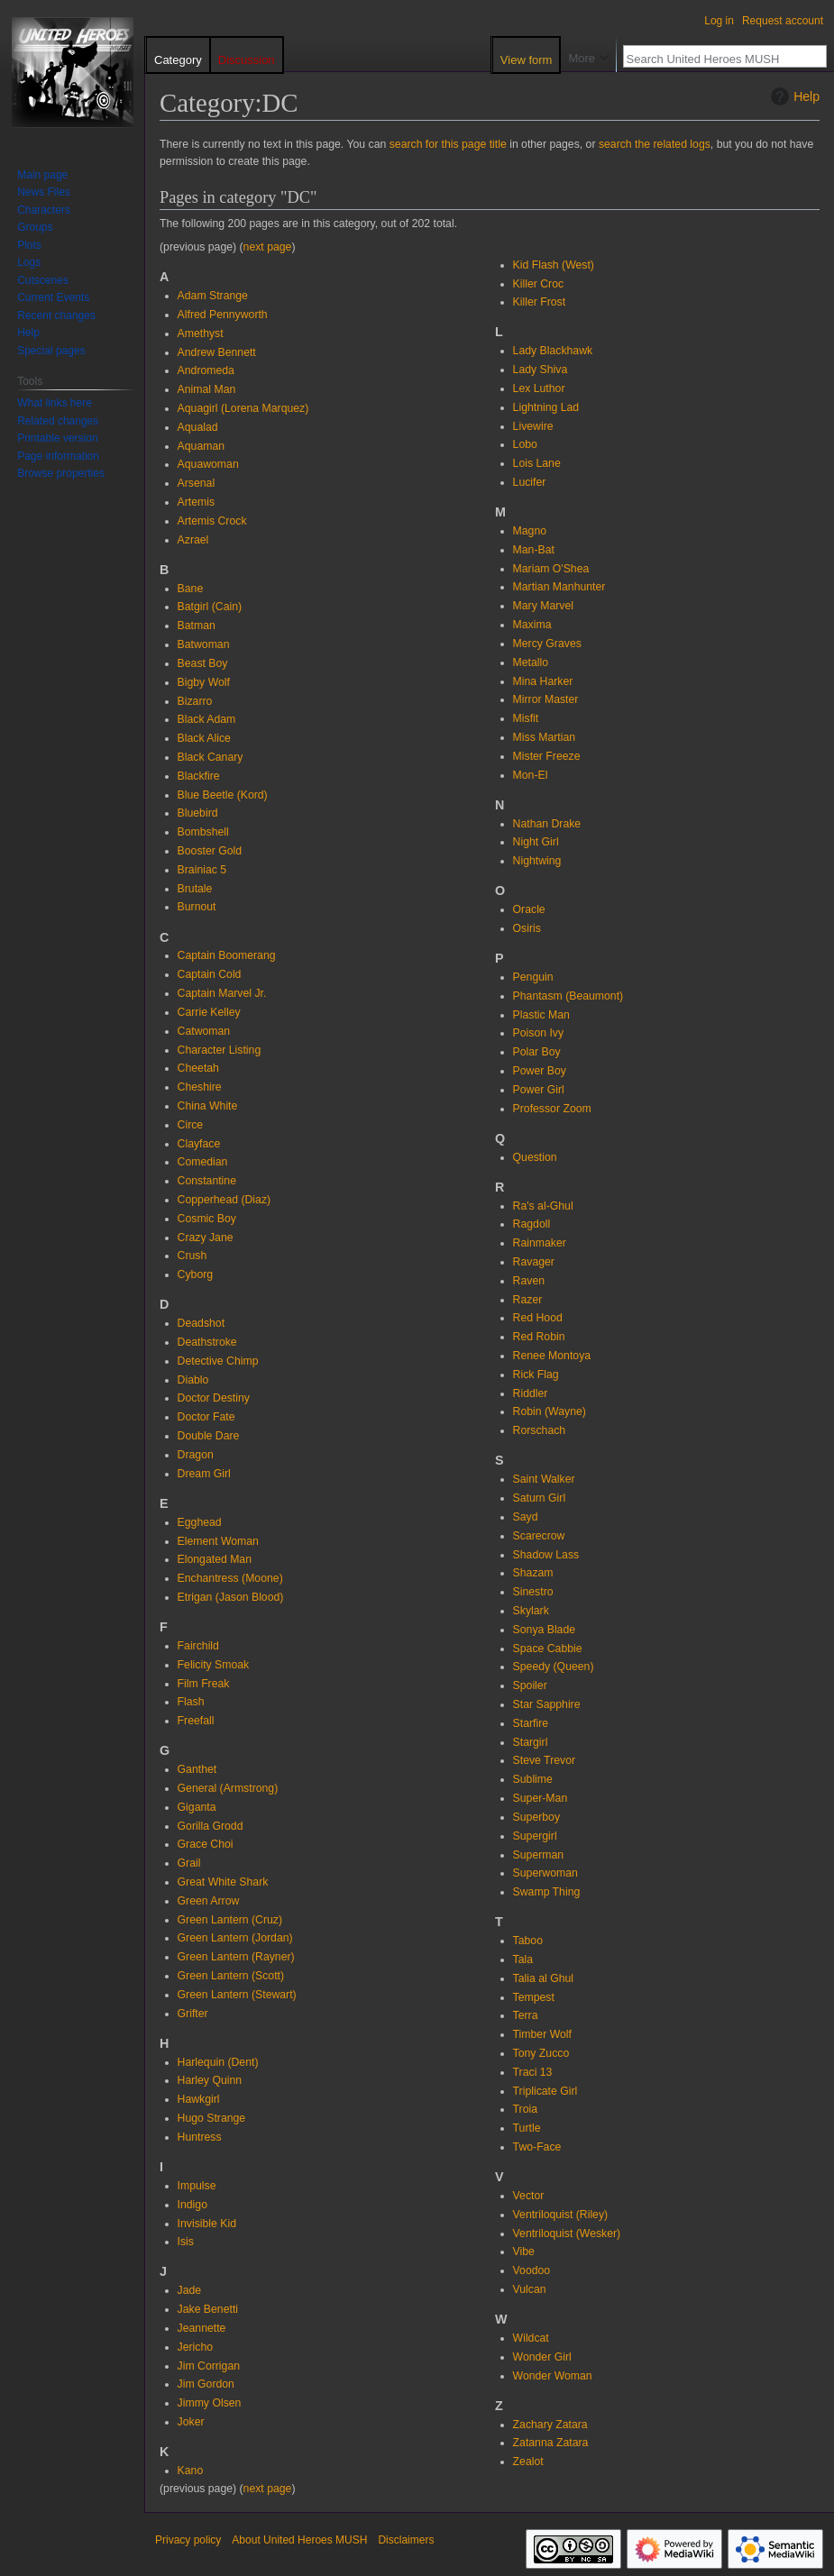 Image resolution: width=834 pixels, height=2576 pixels. What do you see at coordinates (547, 824) in the screenshot?
I see `Nathan Drake` at bounding box center [547, 824].